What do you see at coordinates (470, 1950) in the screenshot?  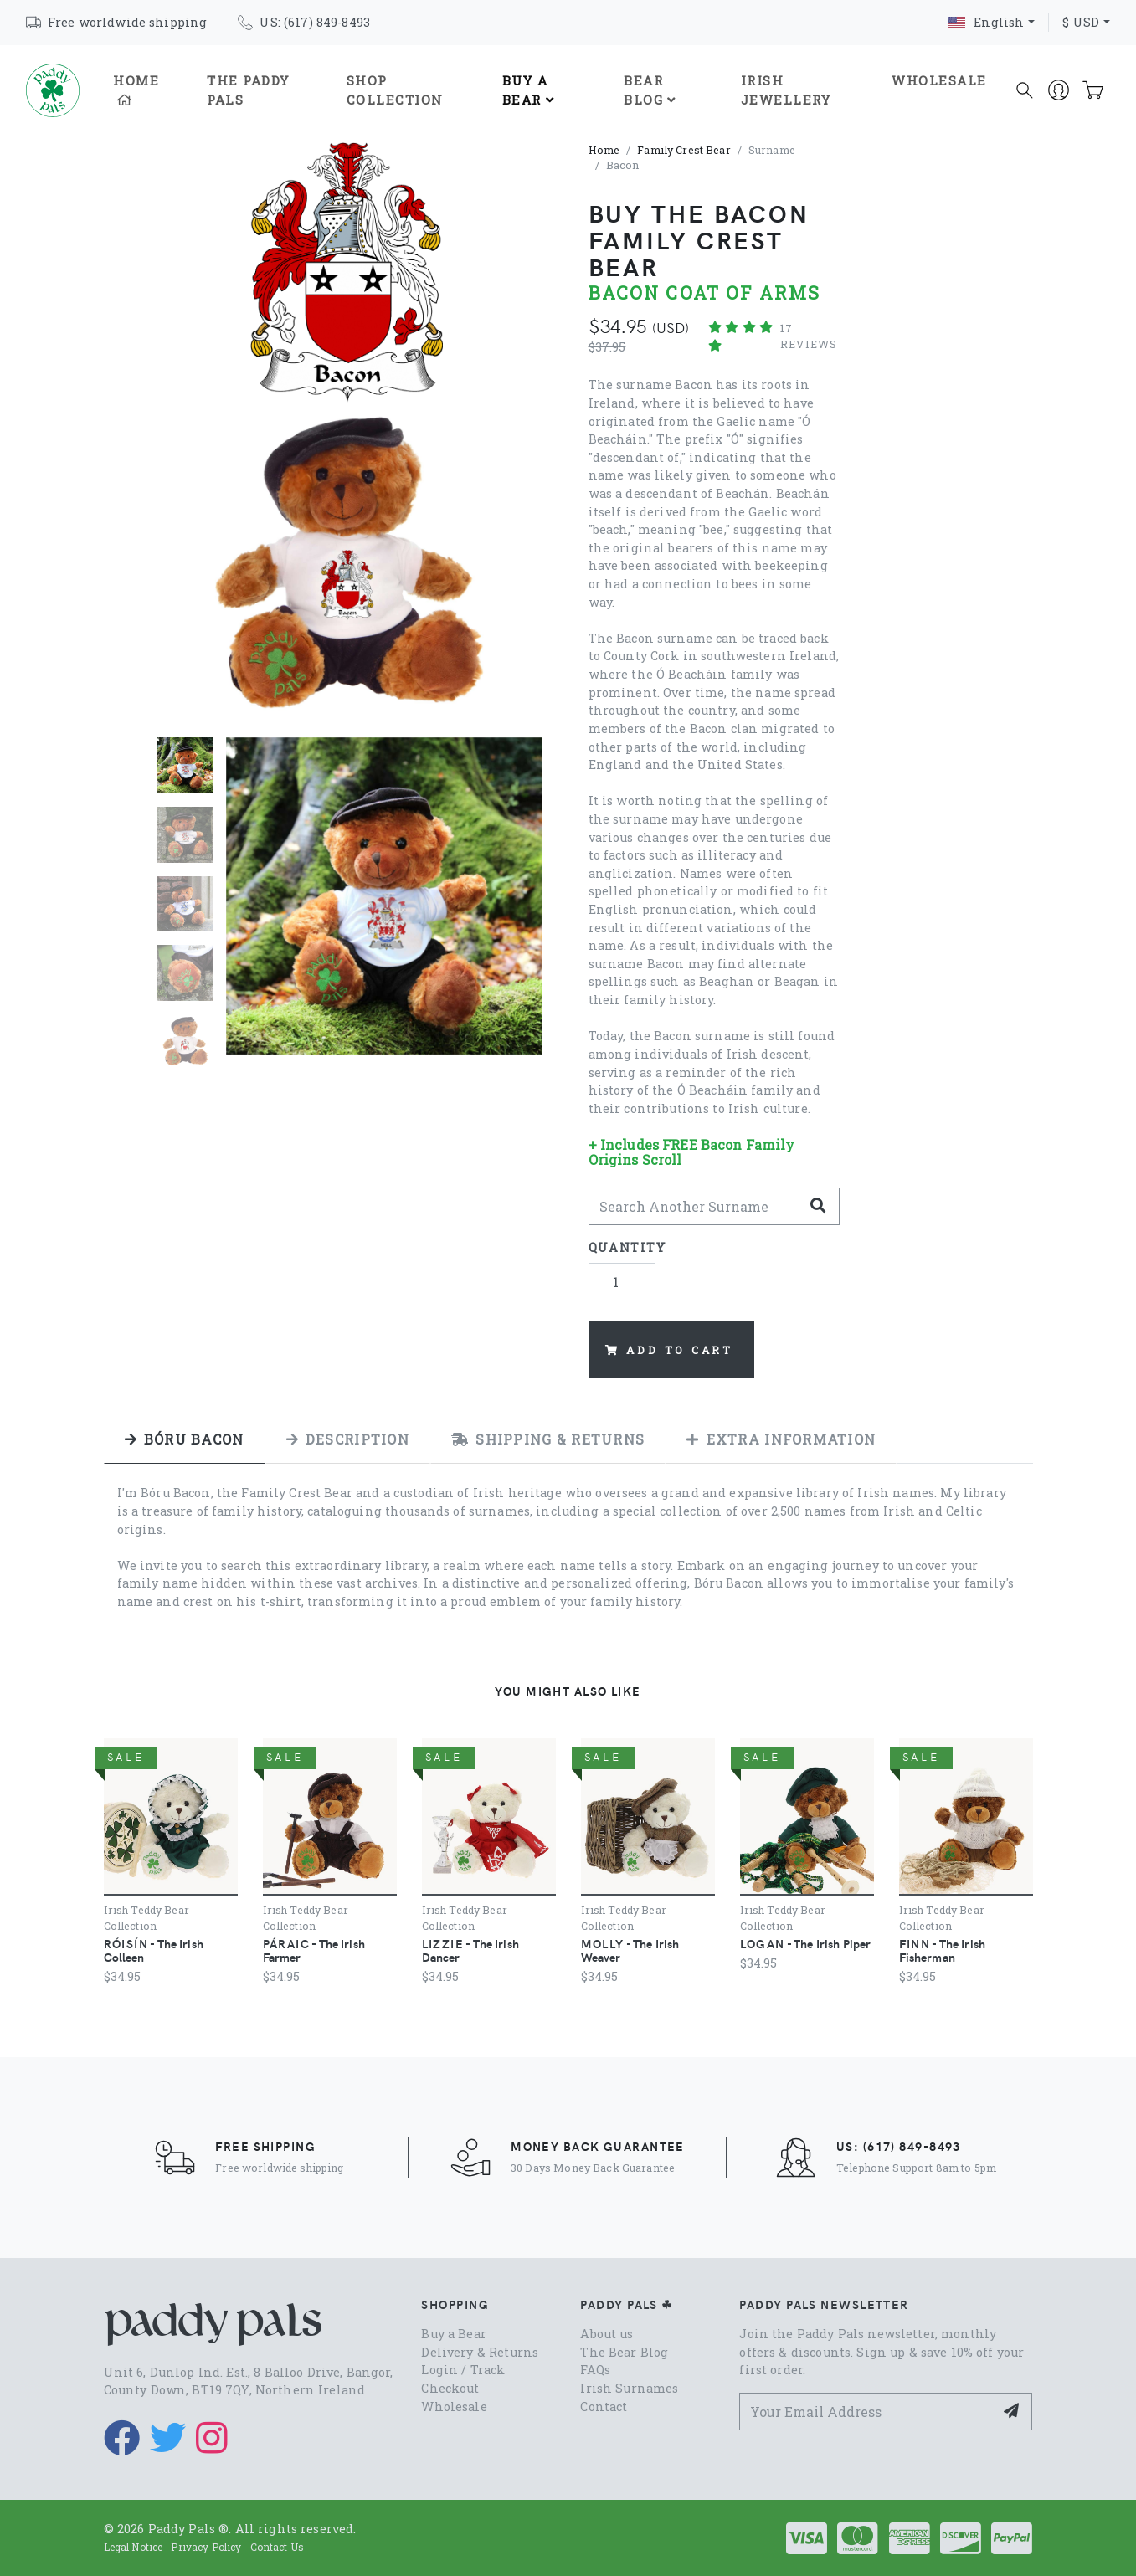 I see `- The Irish Dancer` at bounding box center [470, 1950].